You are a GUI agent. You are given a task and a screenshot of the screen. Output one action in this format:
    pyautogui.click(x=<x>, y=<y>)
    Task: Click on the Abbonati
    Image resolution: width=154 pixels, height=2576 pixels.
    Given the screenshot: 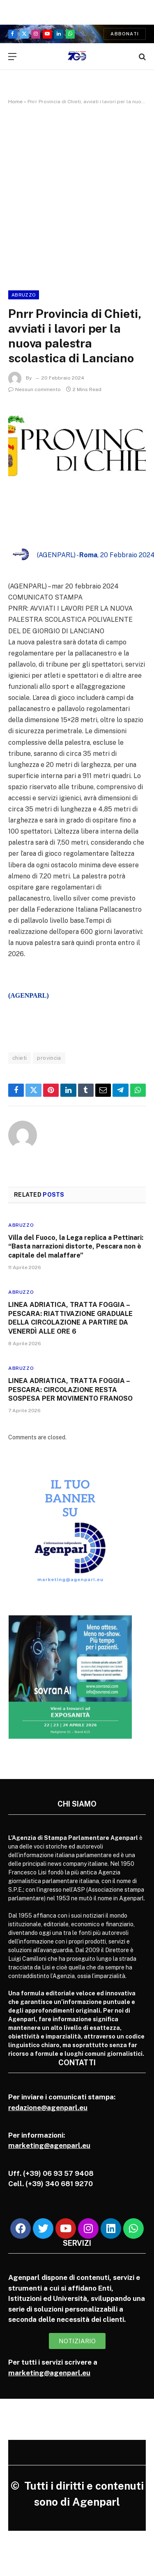 What is the action you would take?
    pyautogui.click(x=124, y=33)
    